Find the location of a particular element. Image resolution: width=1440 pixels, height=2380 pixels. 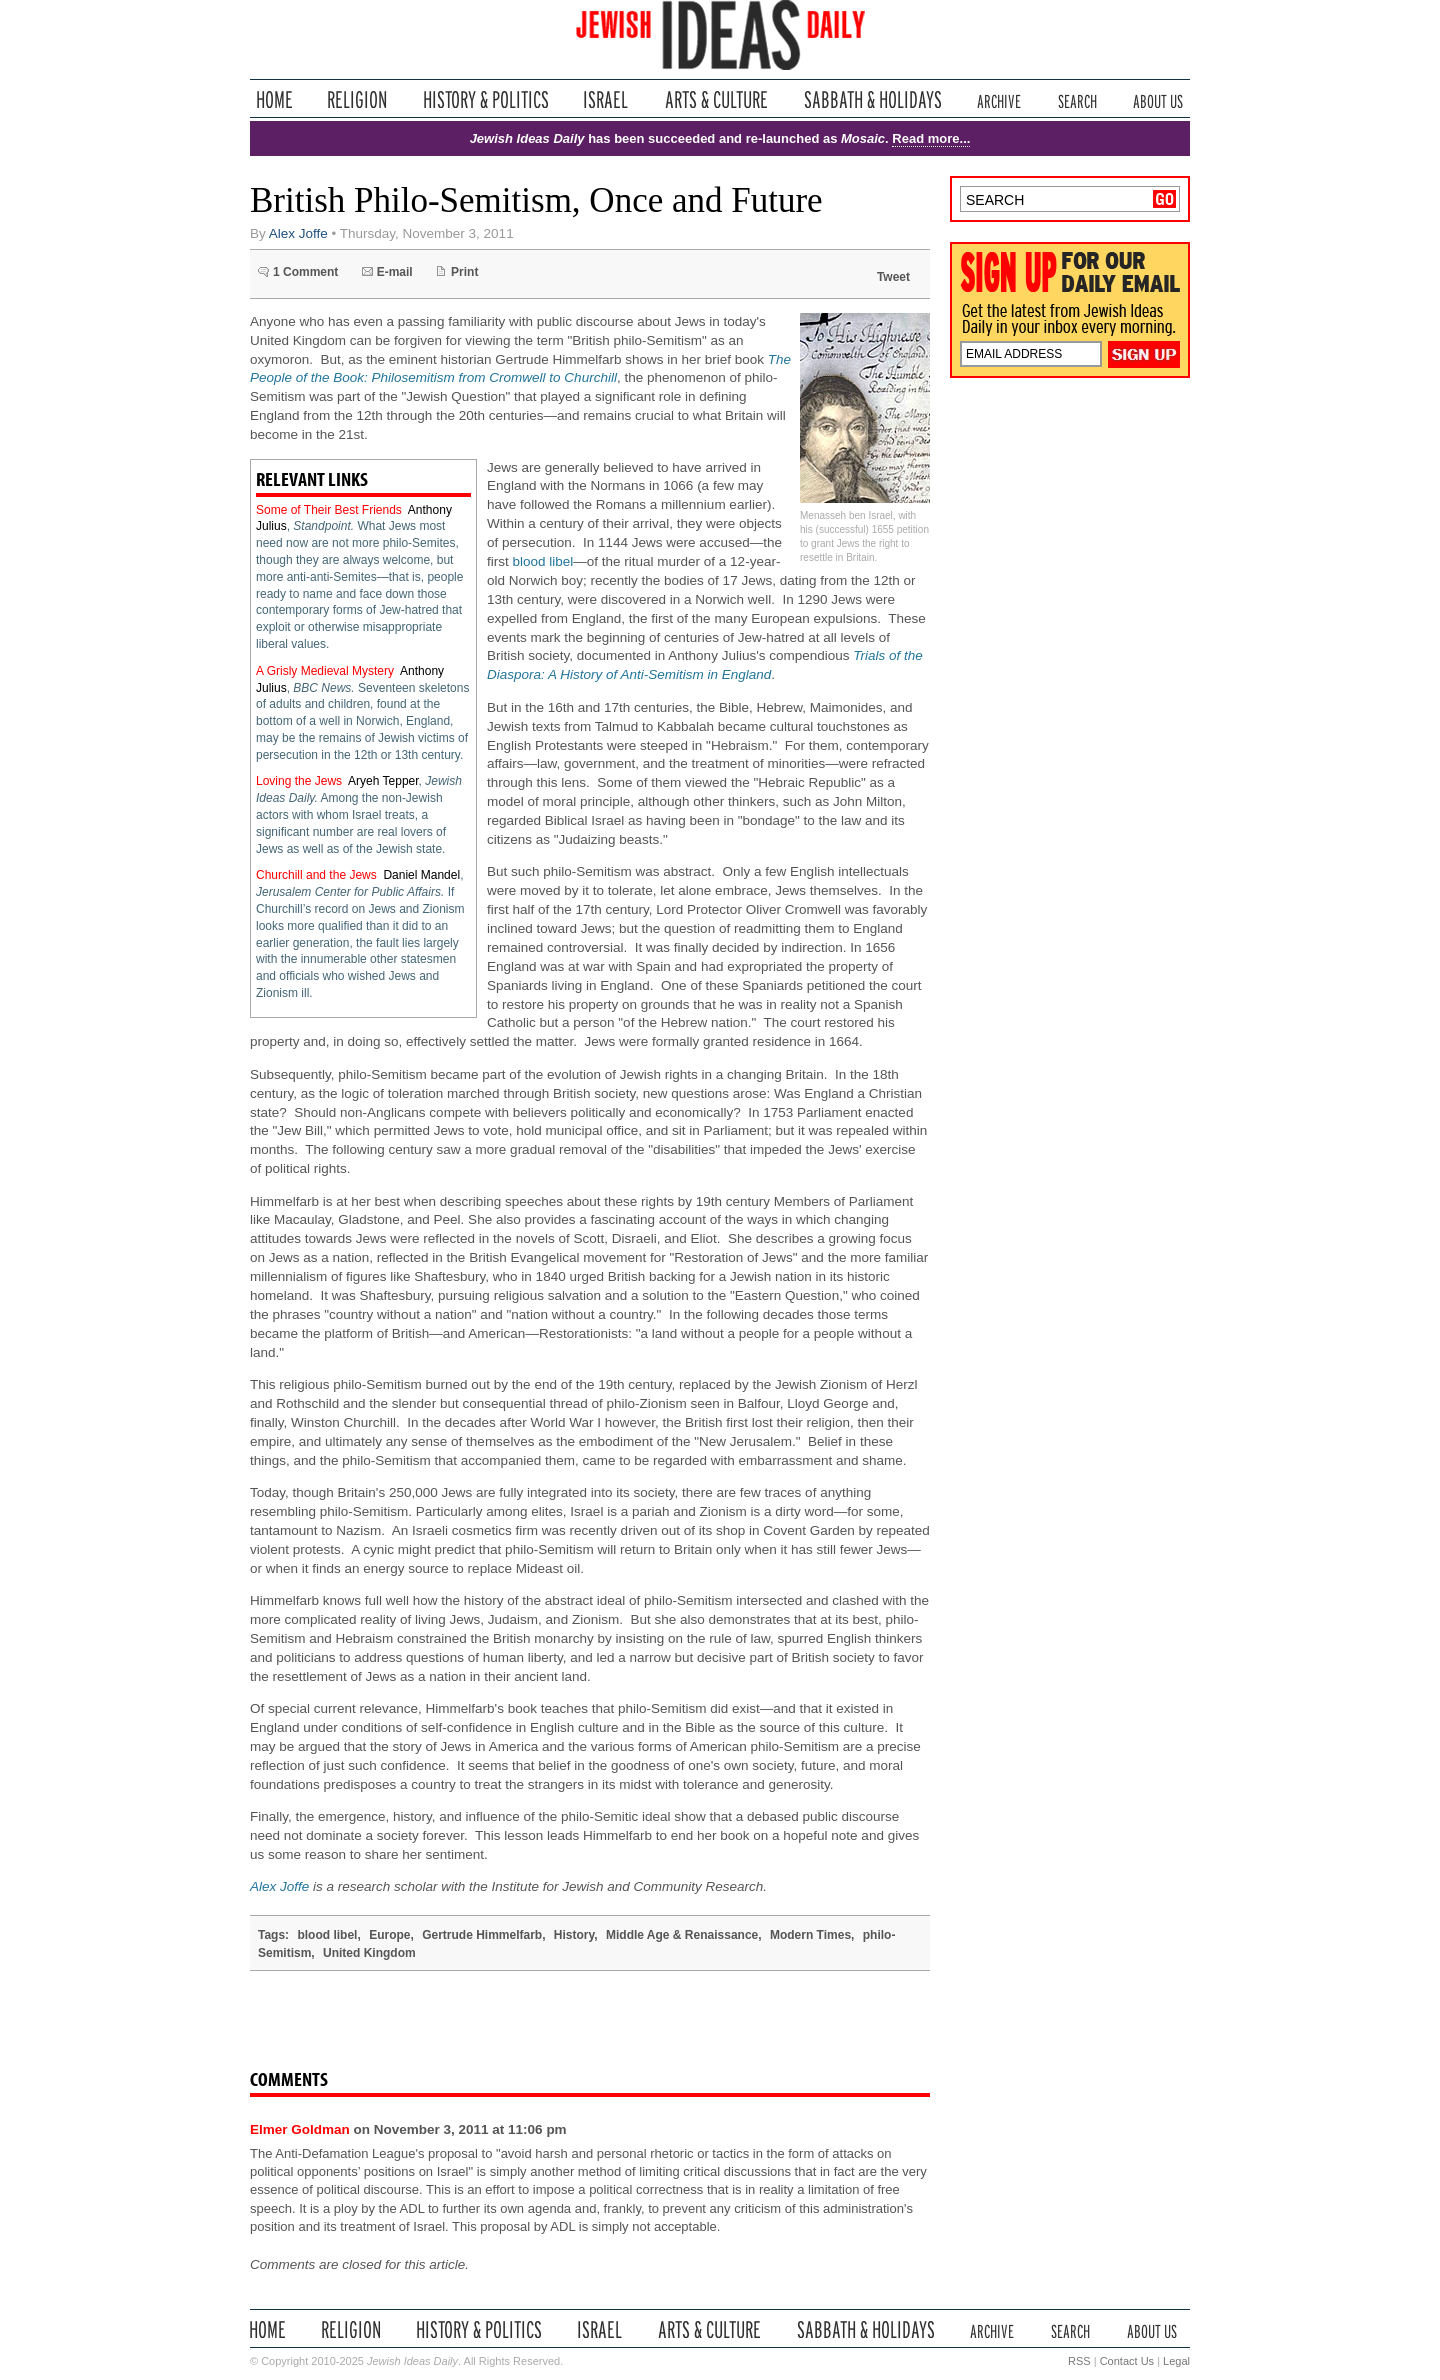

Legal is located at coordinates (1176, 2361).